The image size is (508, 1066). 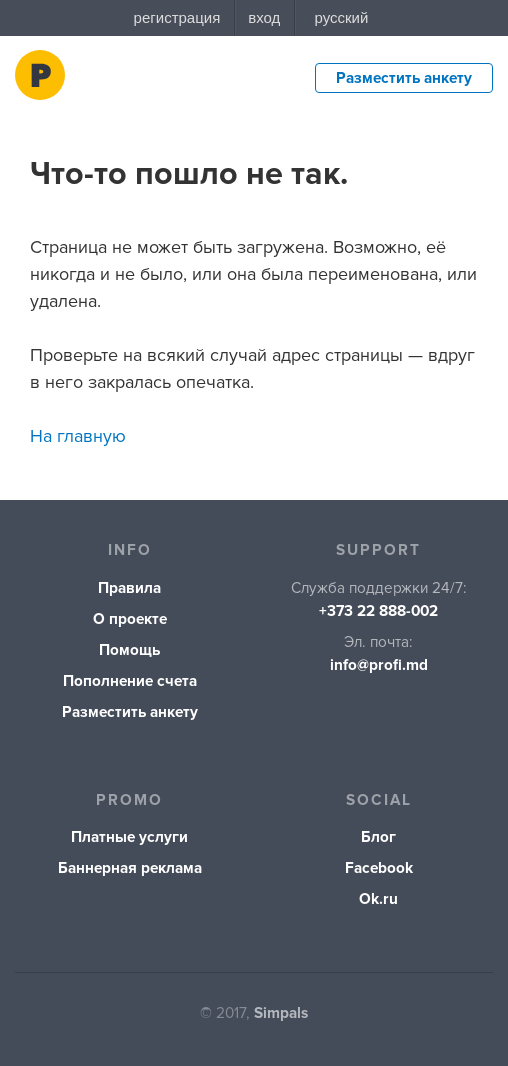 I want to click on Facebook, so click(x=379, y=868).